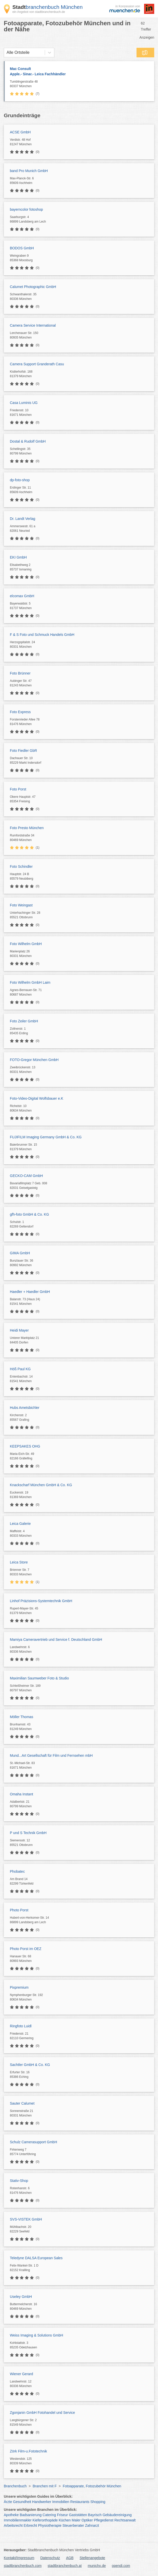  Describe the element at coordinates (30, 2525) in the screenshot. I see `Erbrecht` at that location.